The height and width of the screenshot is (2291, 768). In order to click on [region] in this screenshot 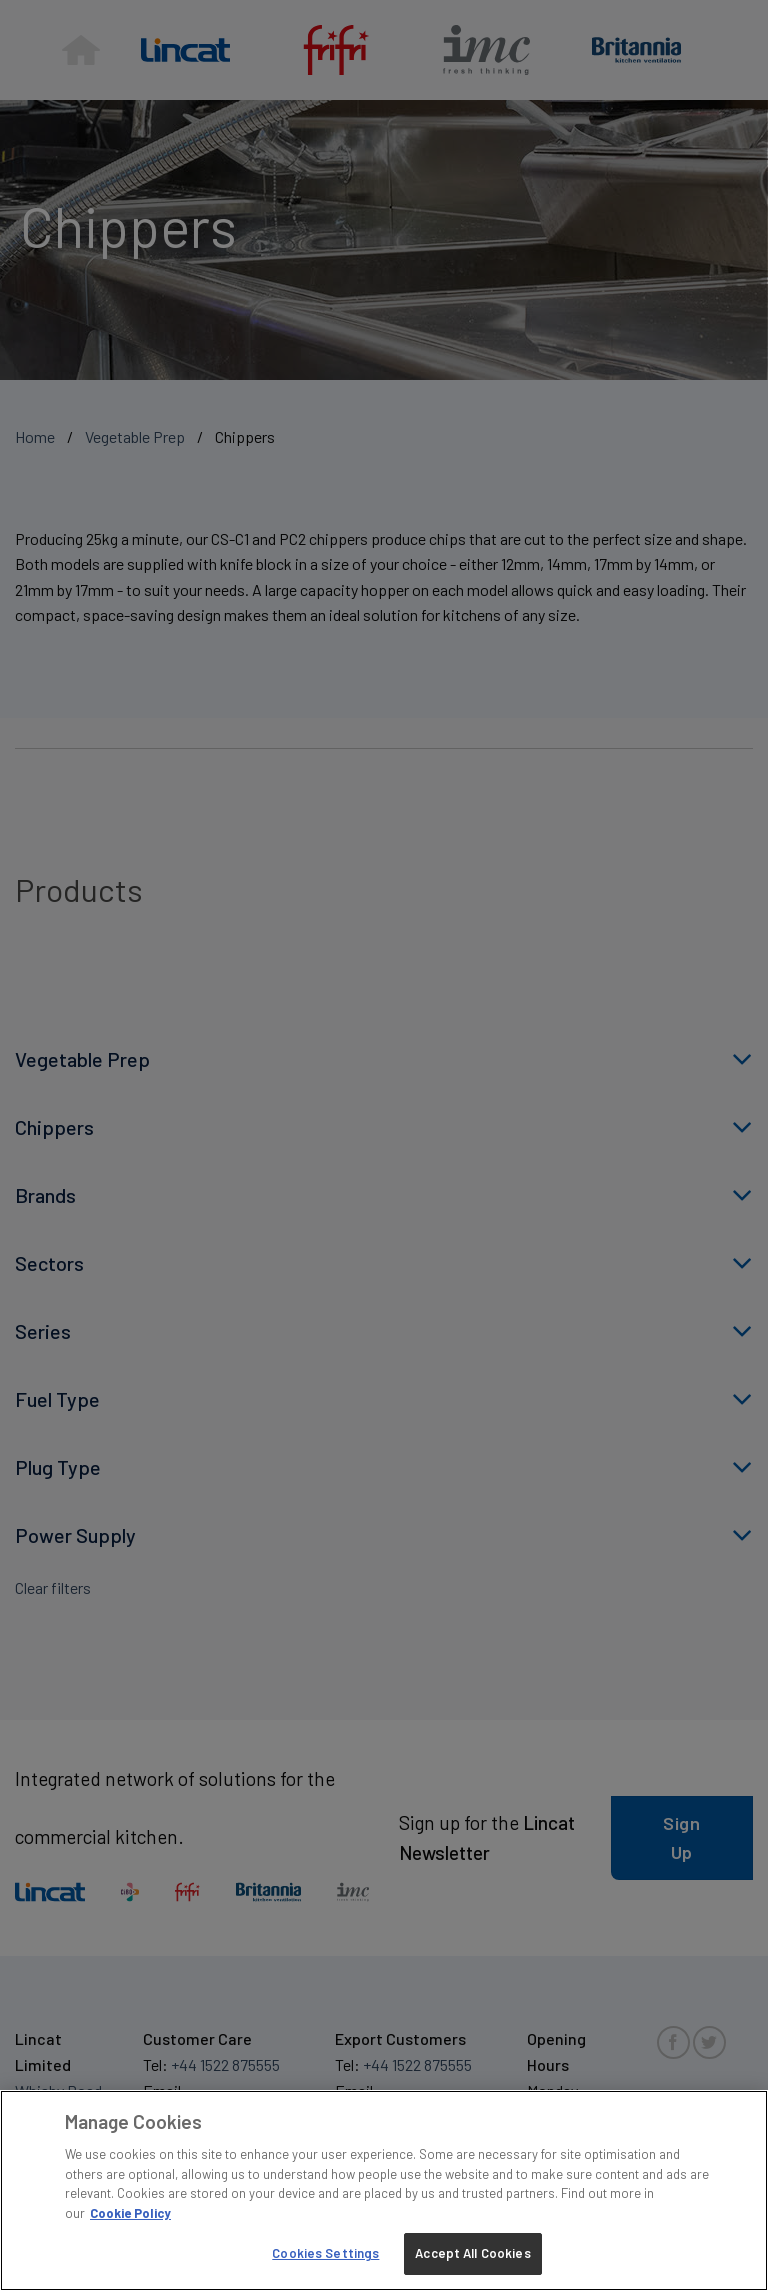, I will do `click(384, 2190)`.